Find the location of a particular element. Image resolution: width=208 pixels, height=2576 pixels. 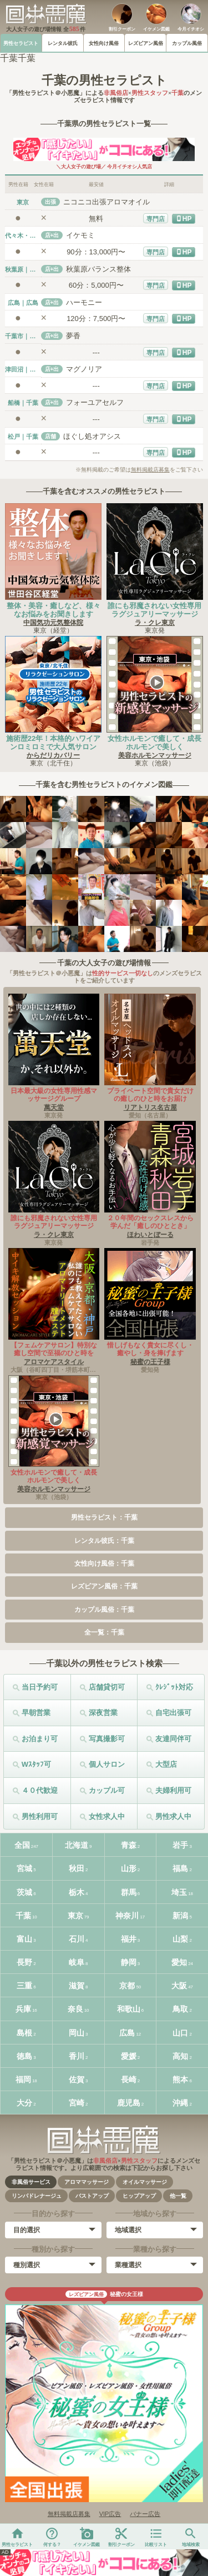

沖縄 is located at coordinates (180, 2102).